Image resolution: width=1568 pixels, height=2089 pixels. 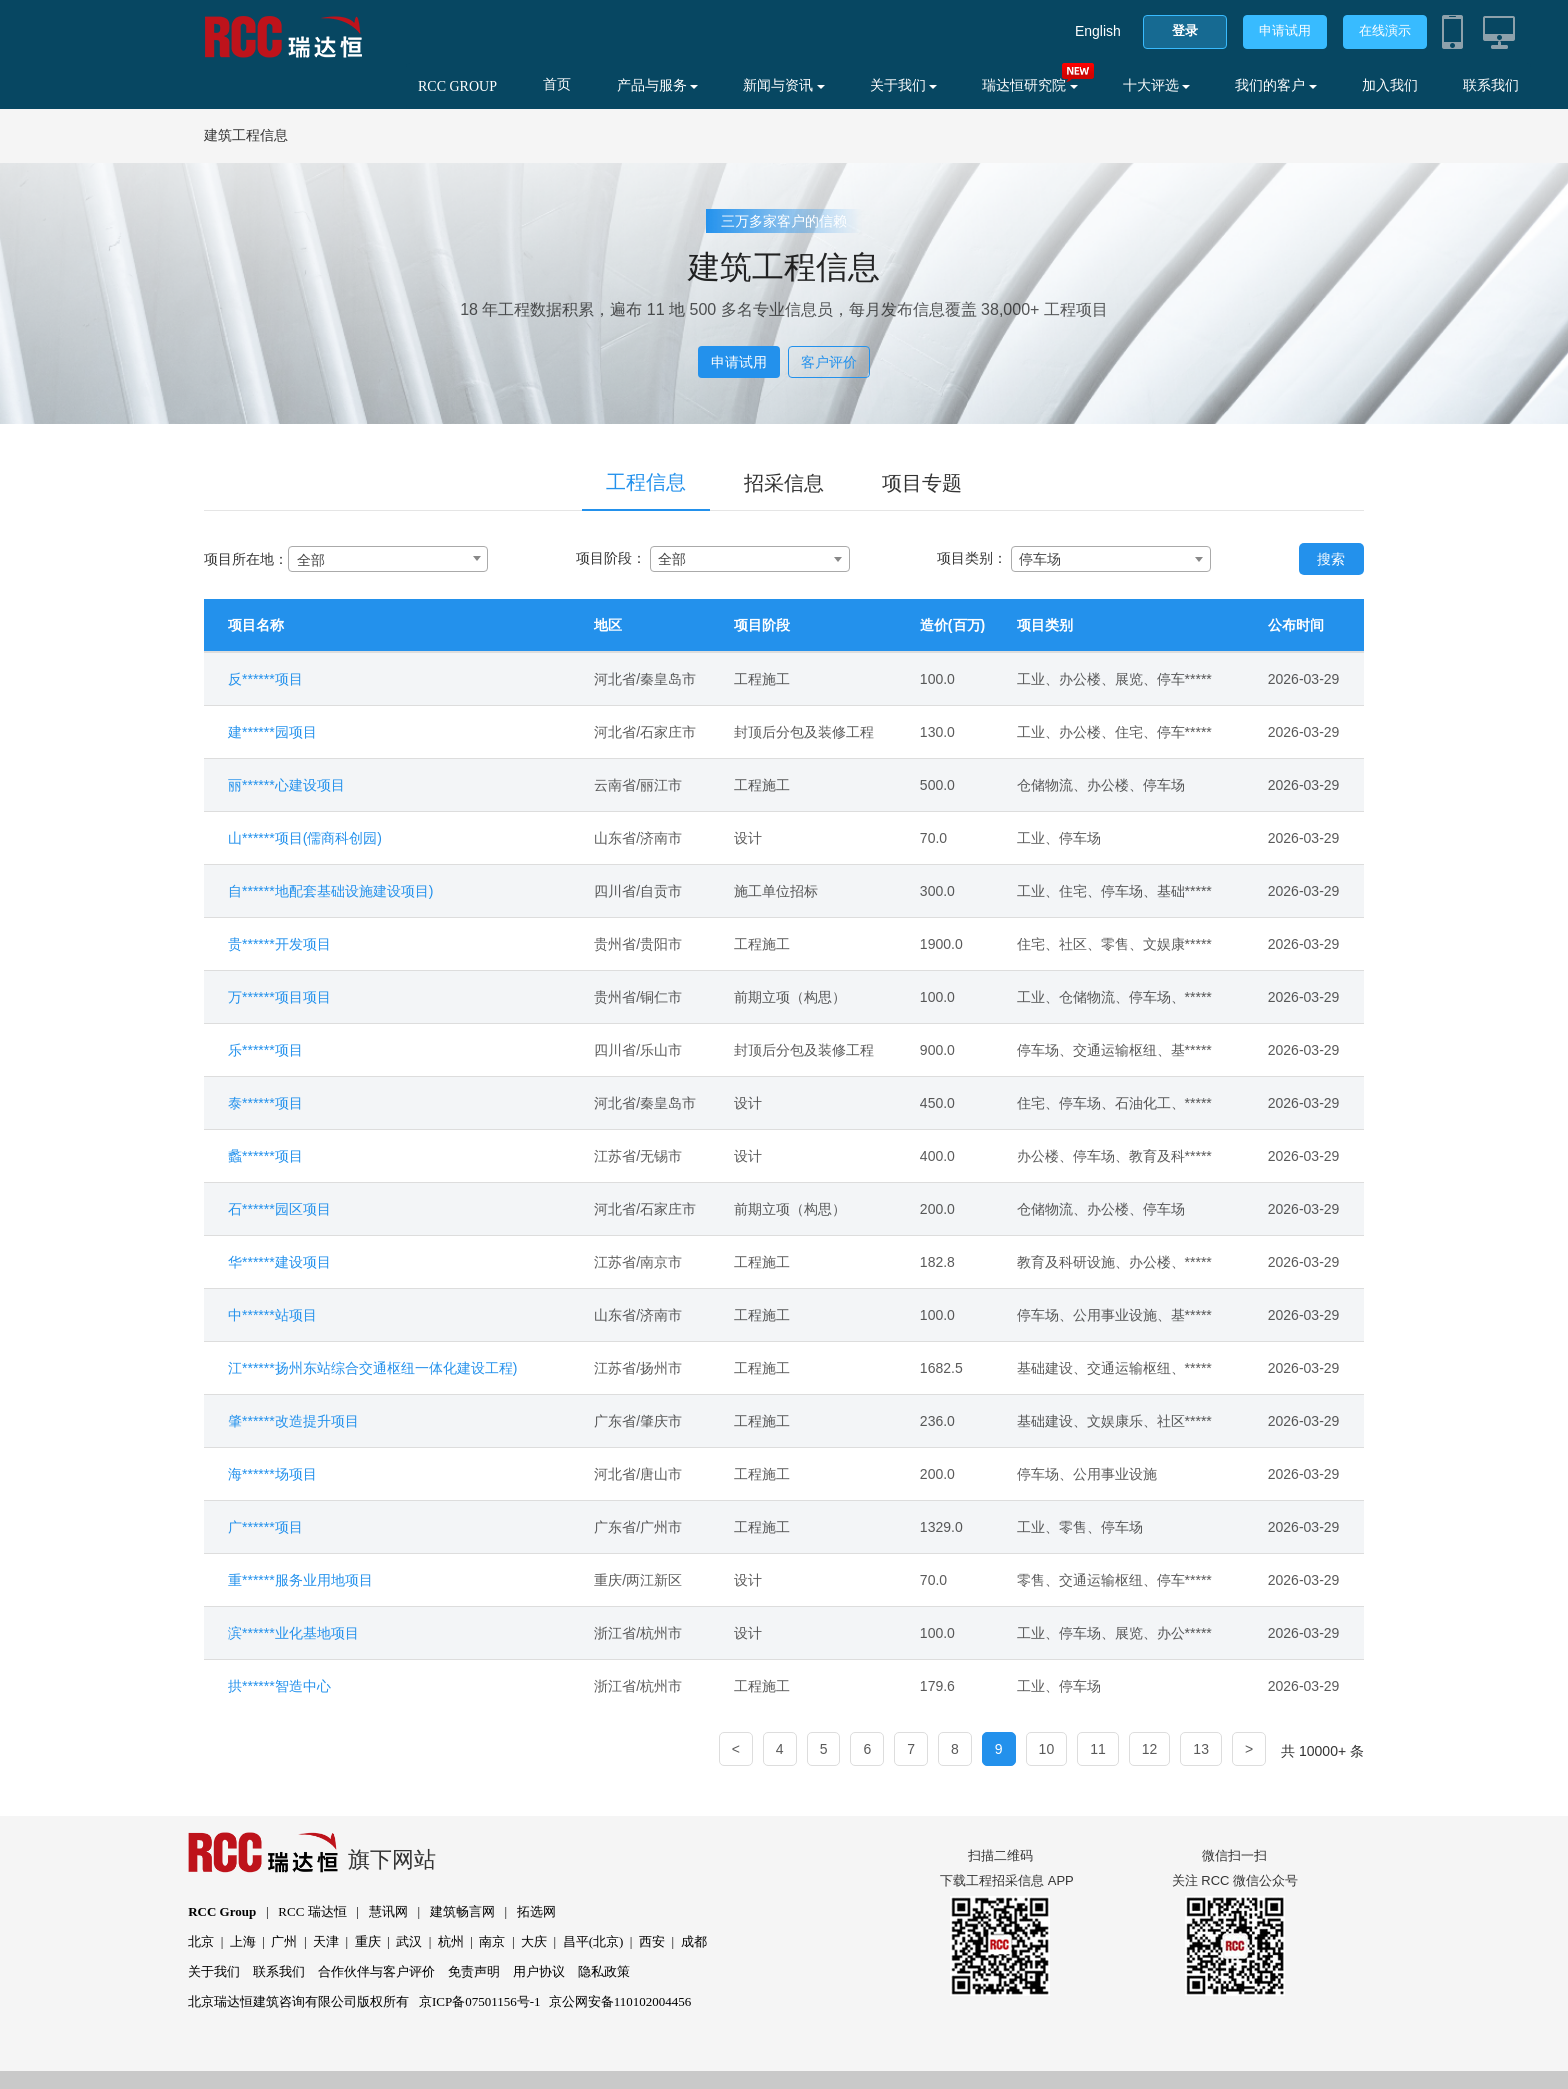 I want to click on 乐******项目, so click(x=265, y=1050).